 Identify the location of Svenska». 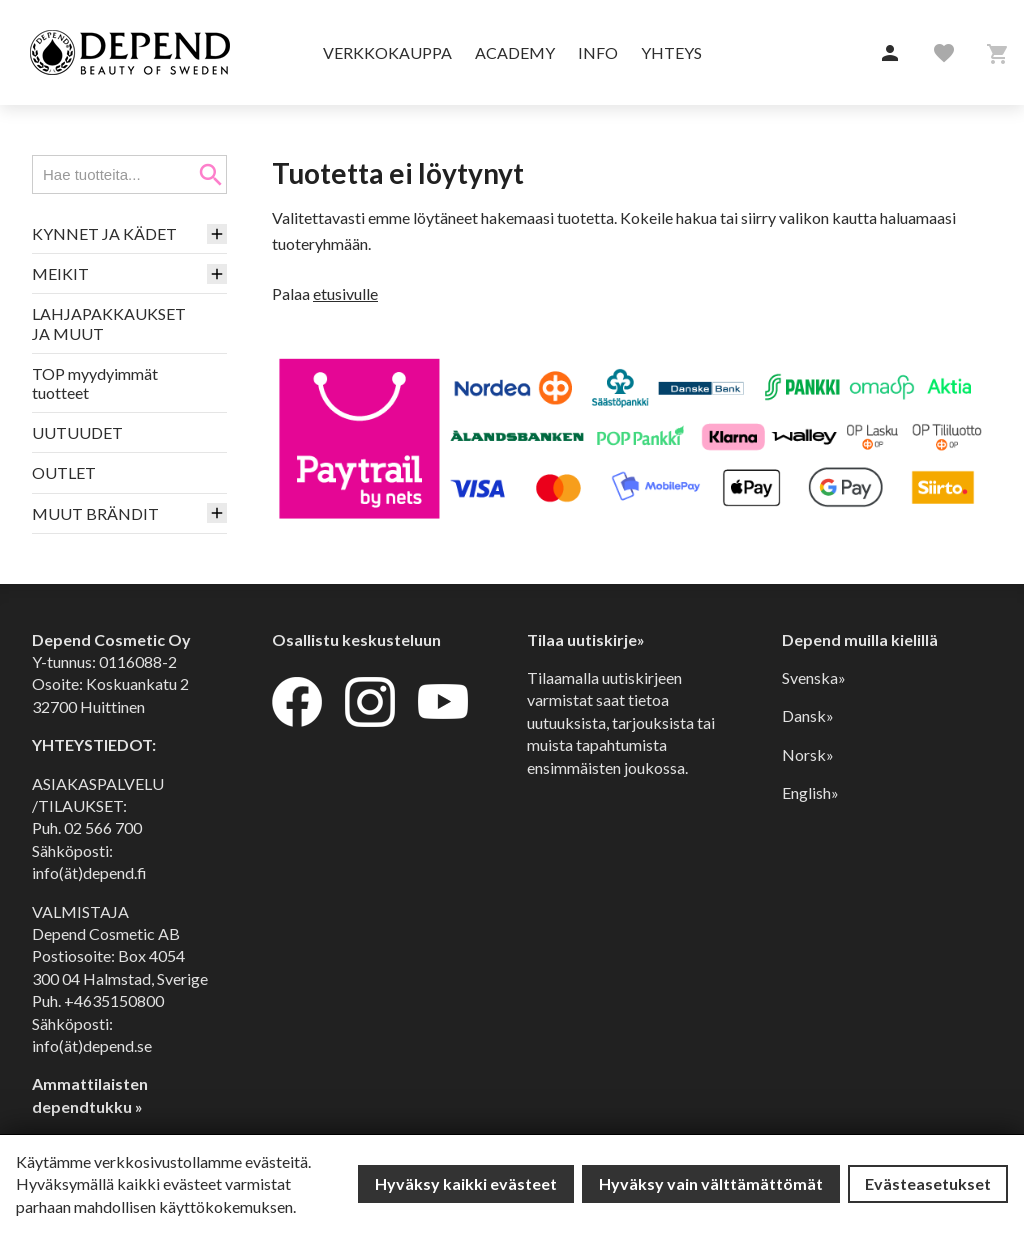
(814, 677).